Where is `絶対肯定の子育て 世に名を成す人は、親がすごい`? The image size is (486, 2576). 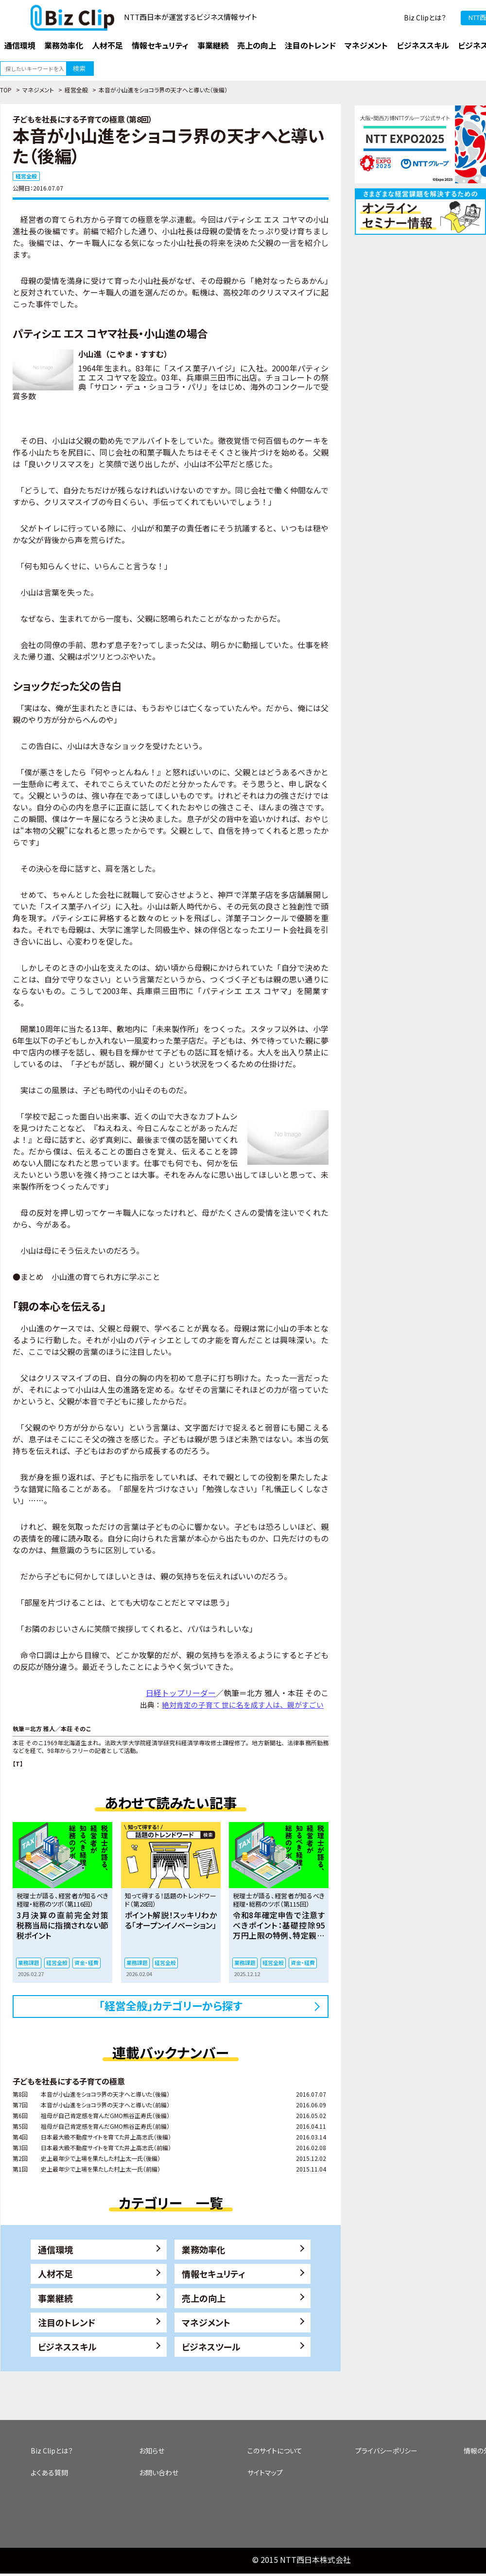 絶対肯定の子育て 世に名を成す人は、親がすごい is located at coordinates (243, 1705).